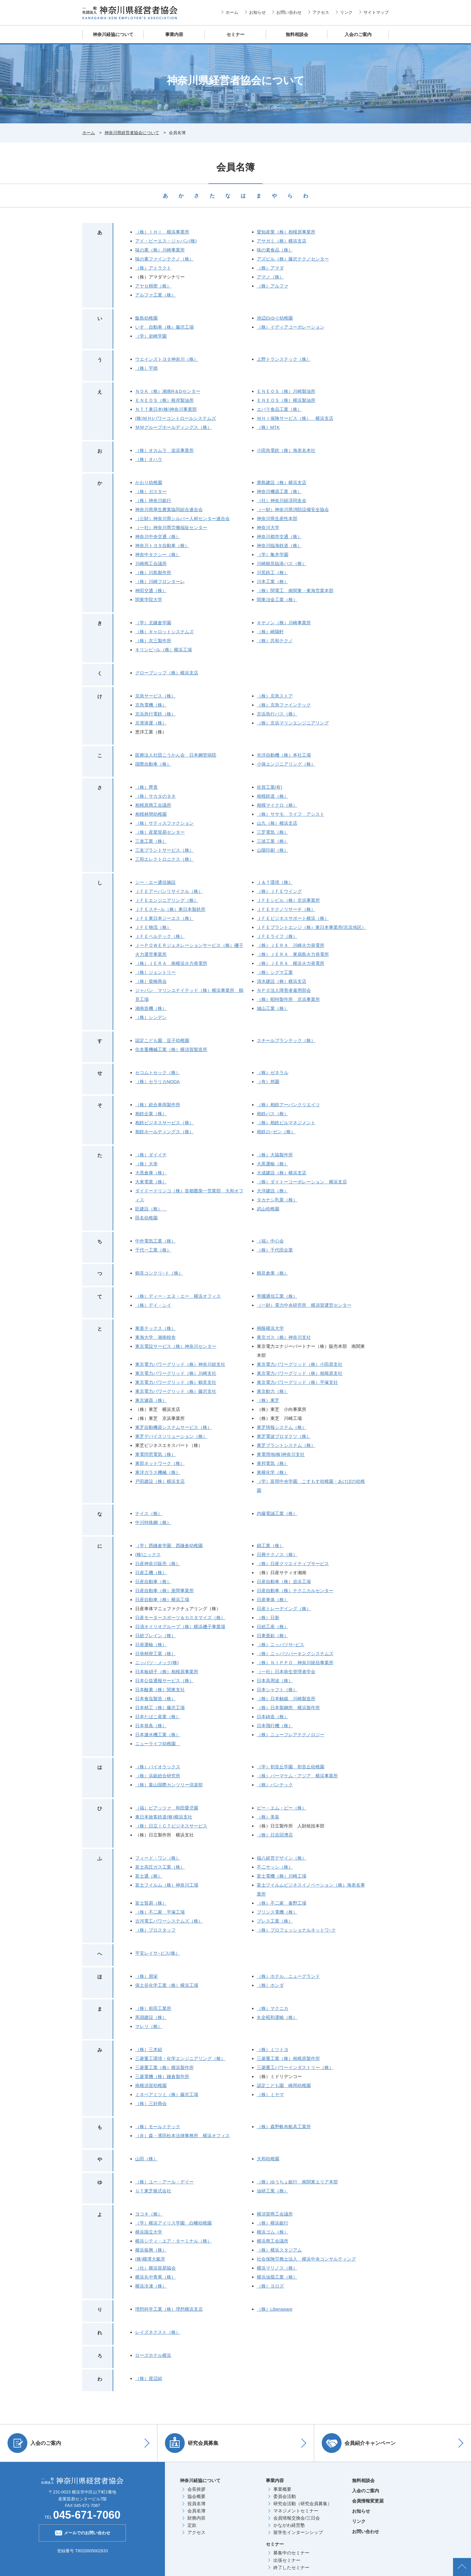 This screenshot has width=471, height=2576. Describe the element at coordinates (272, 1472) in the screenshot. I see `東横化学（株）` at that location.